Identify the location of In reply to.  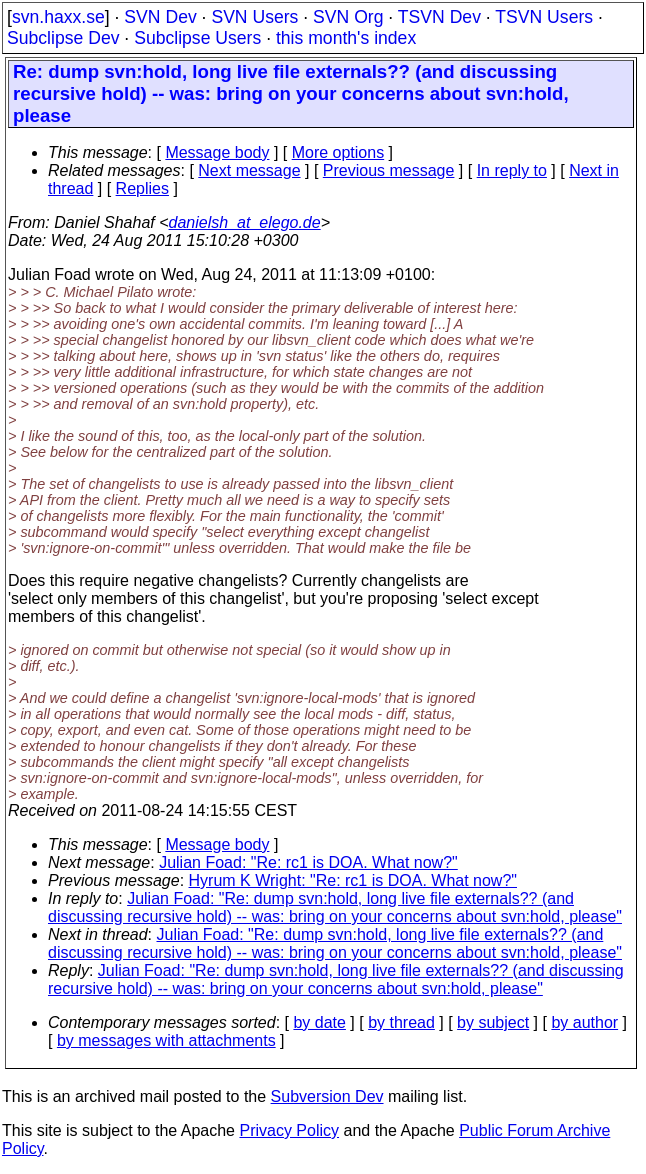
(512, 170).